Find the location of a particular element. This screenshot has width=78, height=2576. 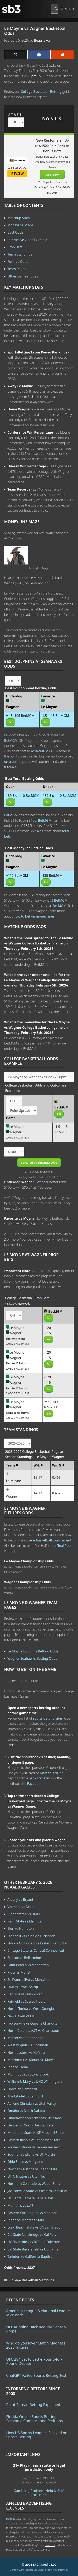

Vermont vs Maine is located at coordinates (21, 1906).